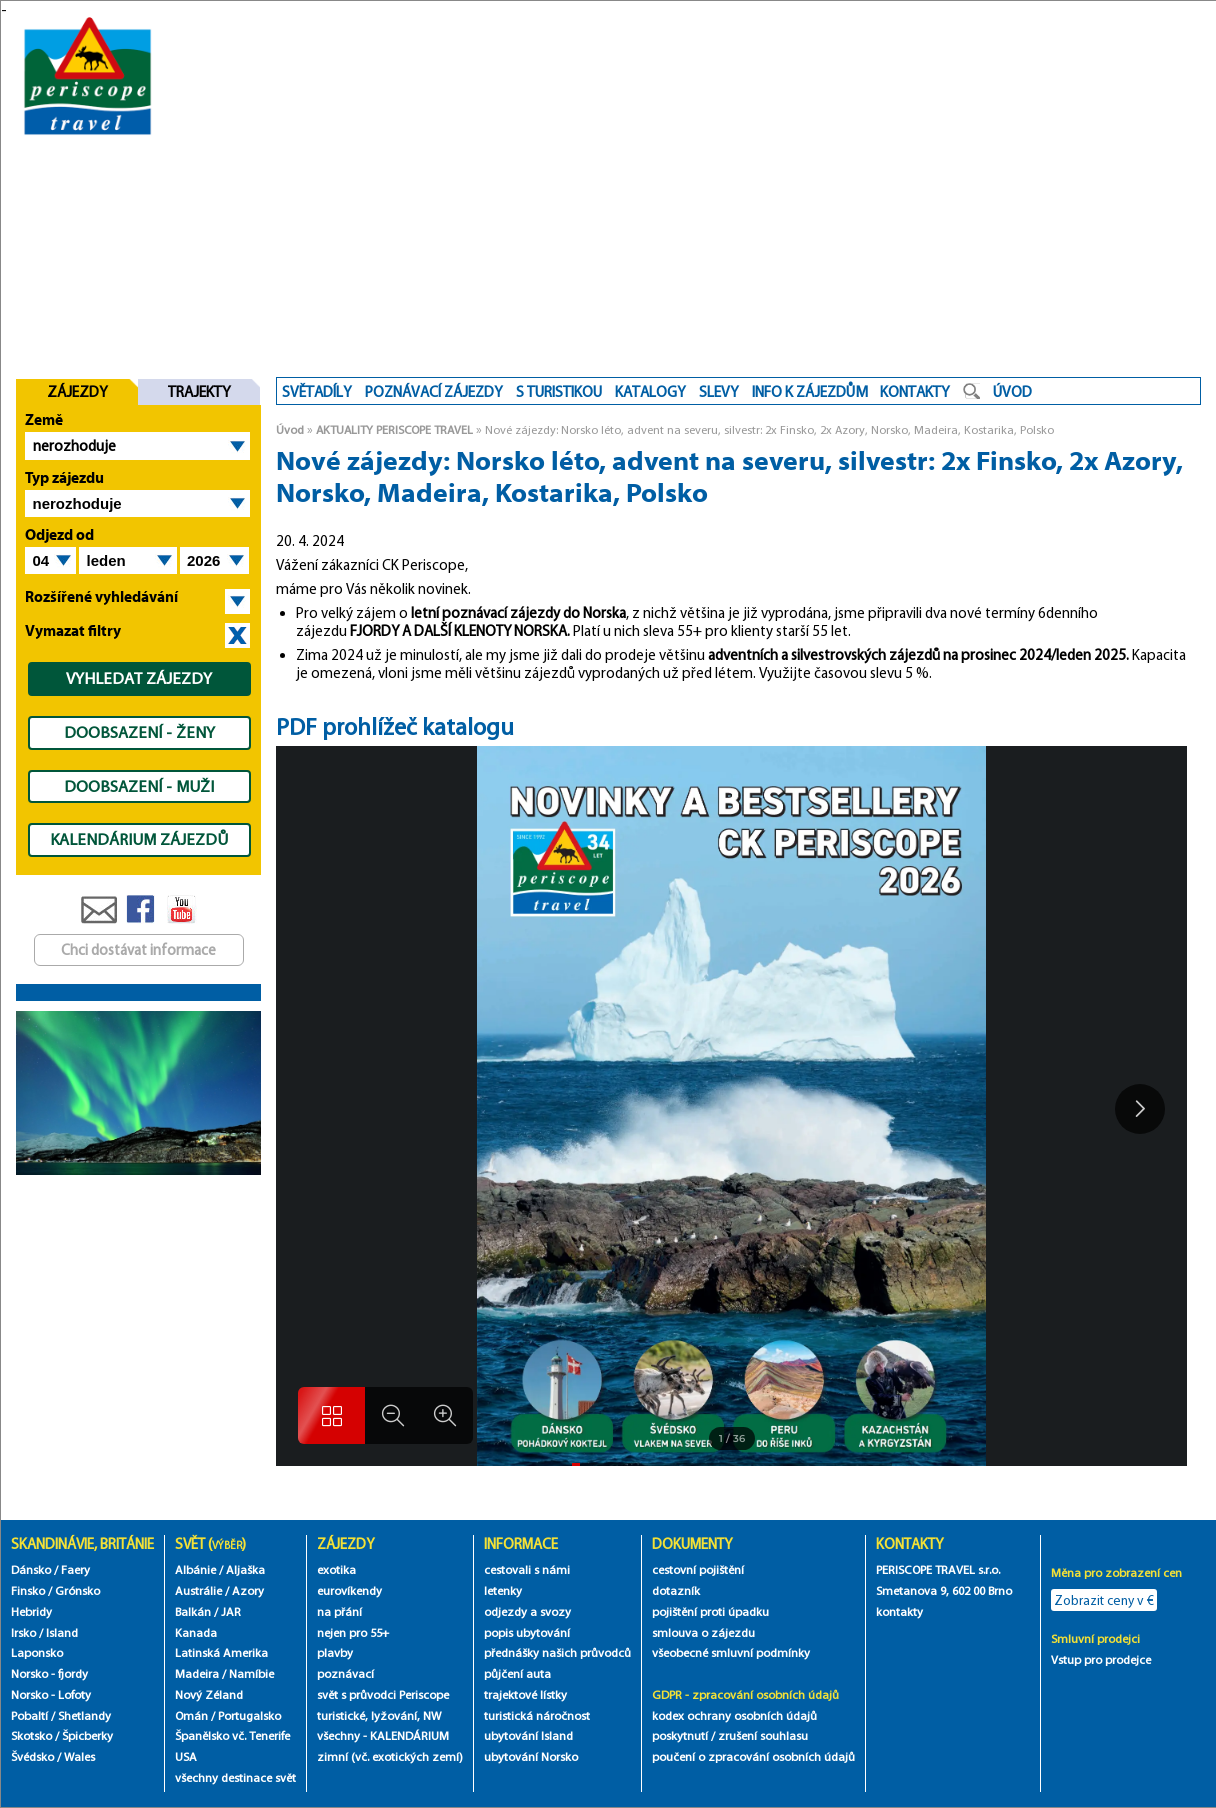 The height and width of the screenshot is (1808, 1216). Describe the element at coordinates (245, 1569) in the screenshot. I see `Aljaška` at that location.